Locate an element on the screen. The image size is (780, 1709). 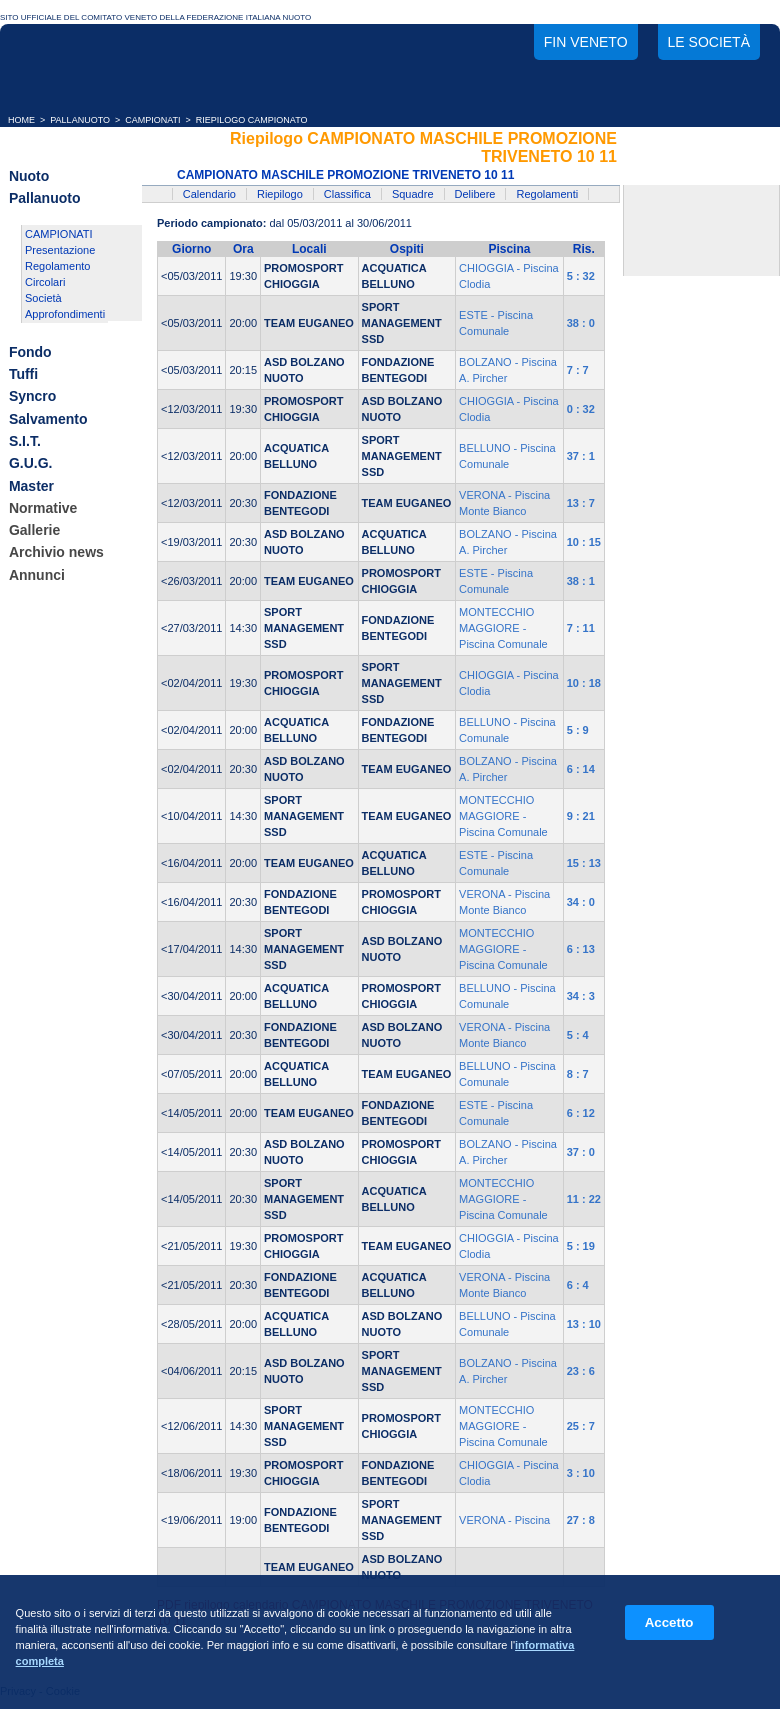
S.I.T. is located at coordinates (25, 441).